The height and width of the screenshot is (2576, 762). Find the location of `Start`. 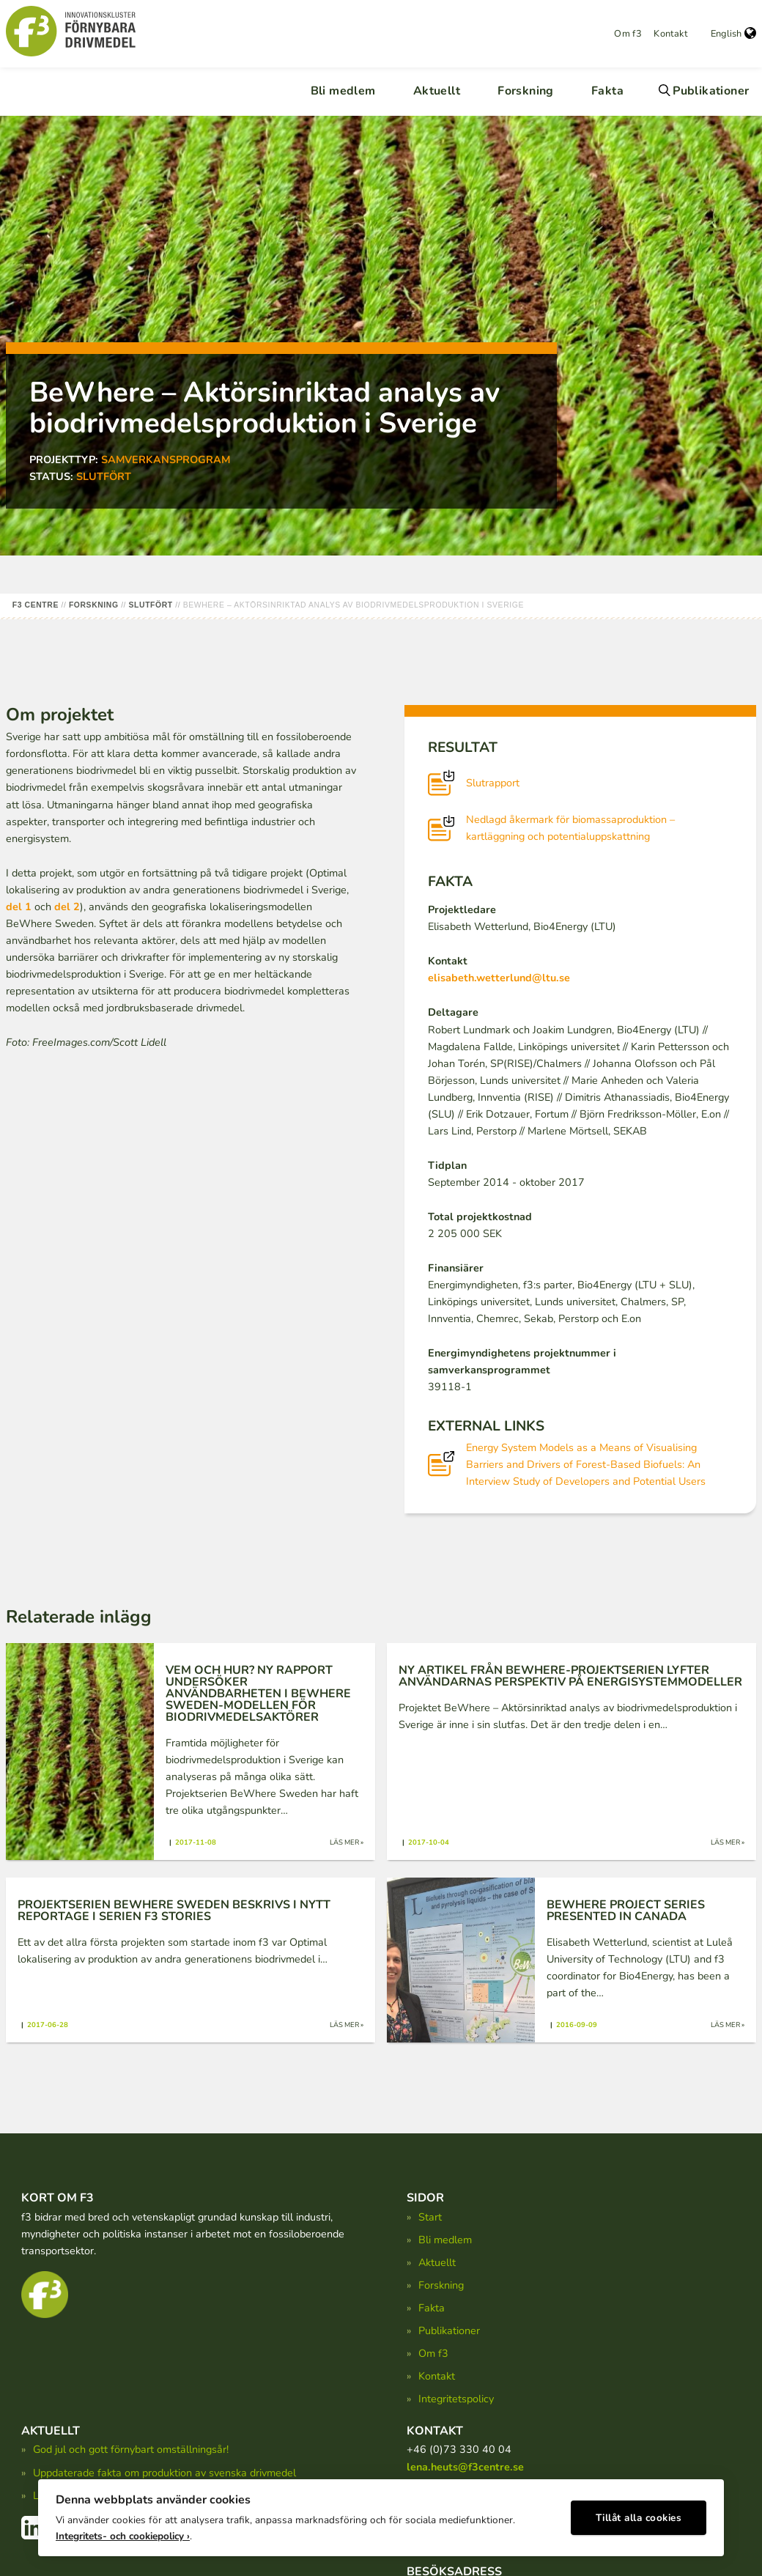

Start is located at coordinates (430, 2217).